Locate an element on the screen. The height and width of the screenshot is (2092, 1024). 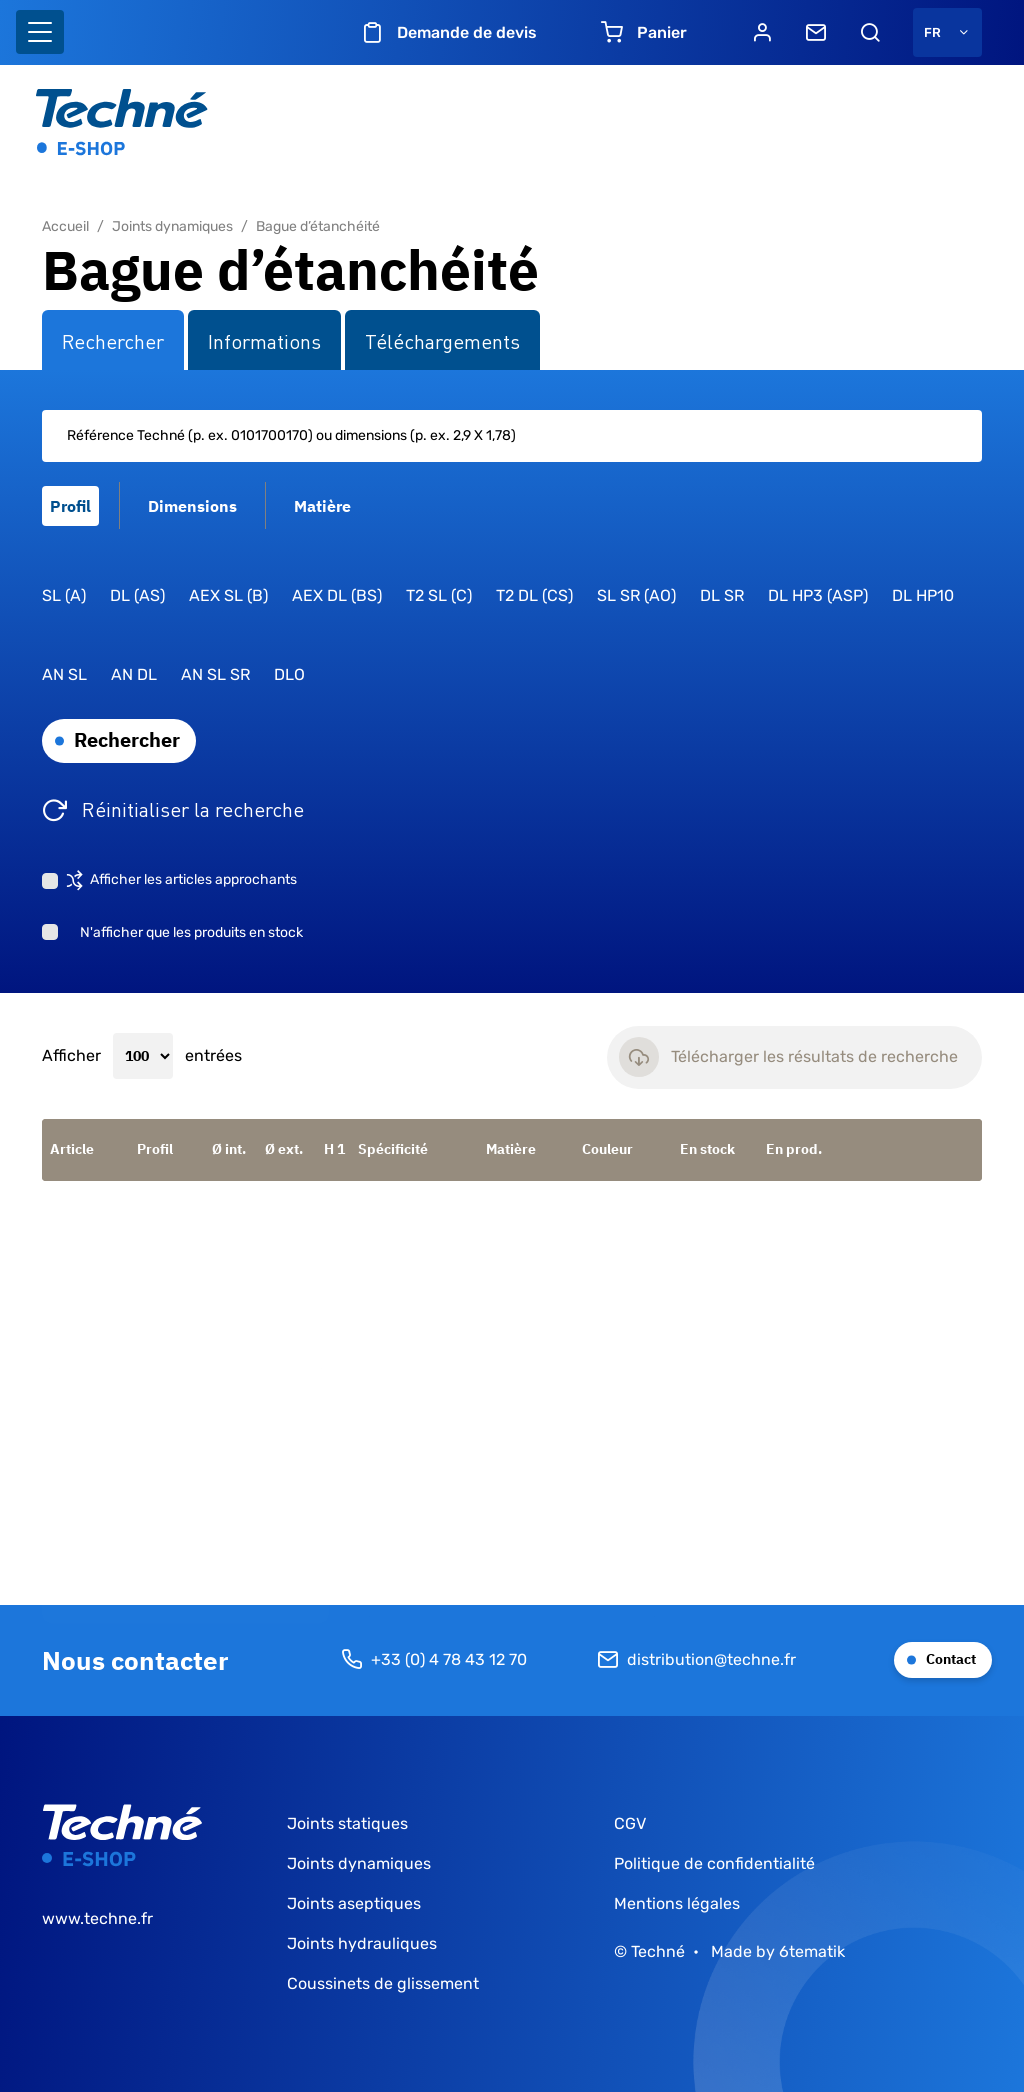
Ø ext. is located at coordinates (284, 1149).